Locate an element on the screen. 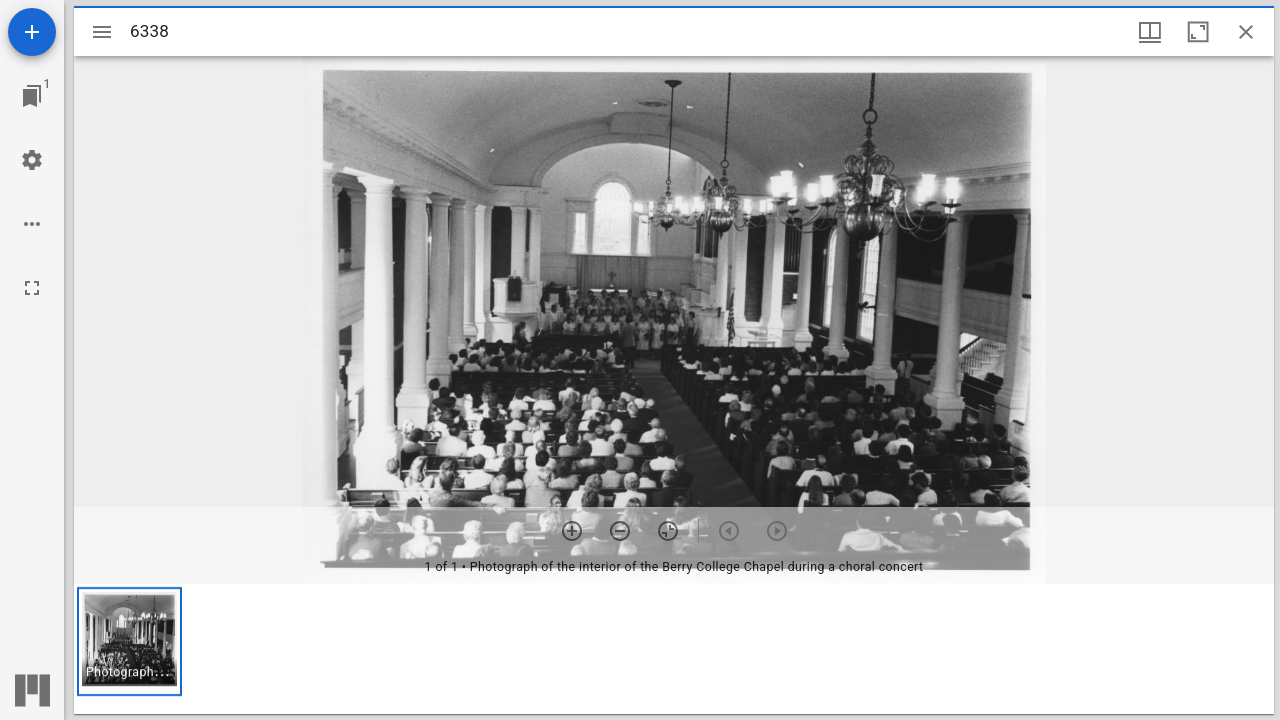 This screenshot has width=1280, height=720. [Workspace options] is located at coordinates (32, 224).